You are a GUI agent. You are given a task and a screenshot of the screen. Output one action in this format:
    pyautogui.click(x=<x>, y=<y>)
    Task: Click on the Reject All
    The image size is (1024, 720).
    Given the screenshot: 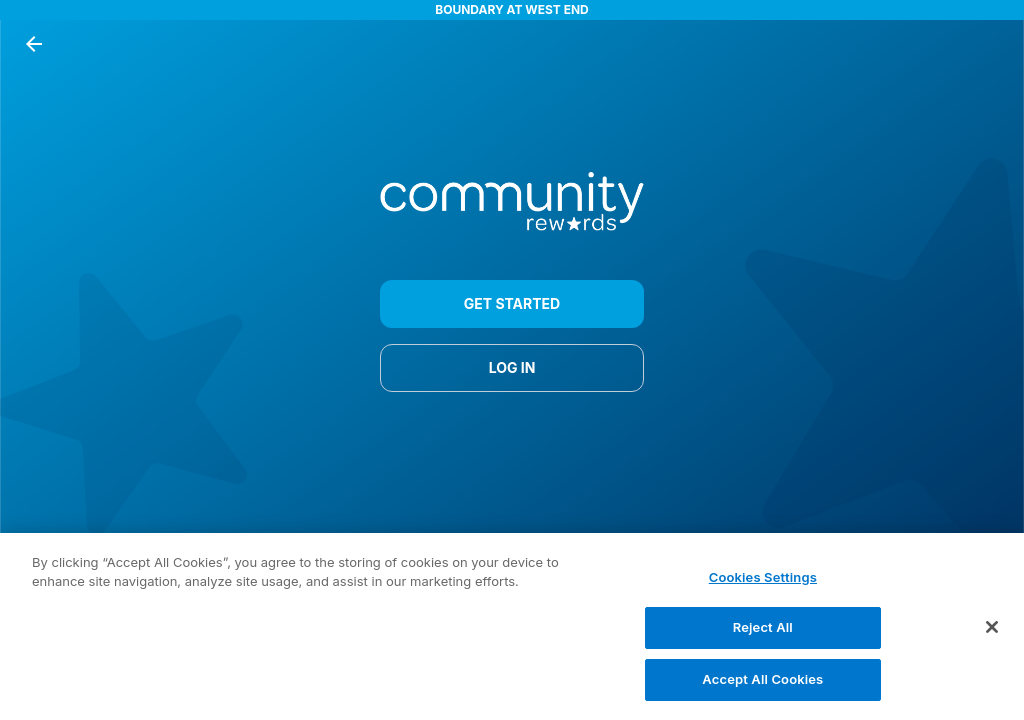 What is the action you would take?
    pyautogui.click(x=763, y=637)
    